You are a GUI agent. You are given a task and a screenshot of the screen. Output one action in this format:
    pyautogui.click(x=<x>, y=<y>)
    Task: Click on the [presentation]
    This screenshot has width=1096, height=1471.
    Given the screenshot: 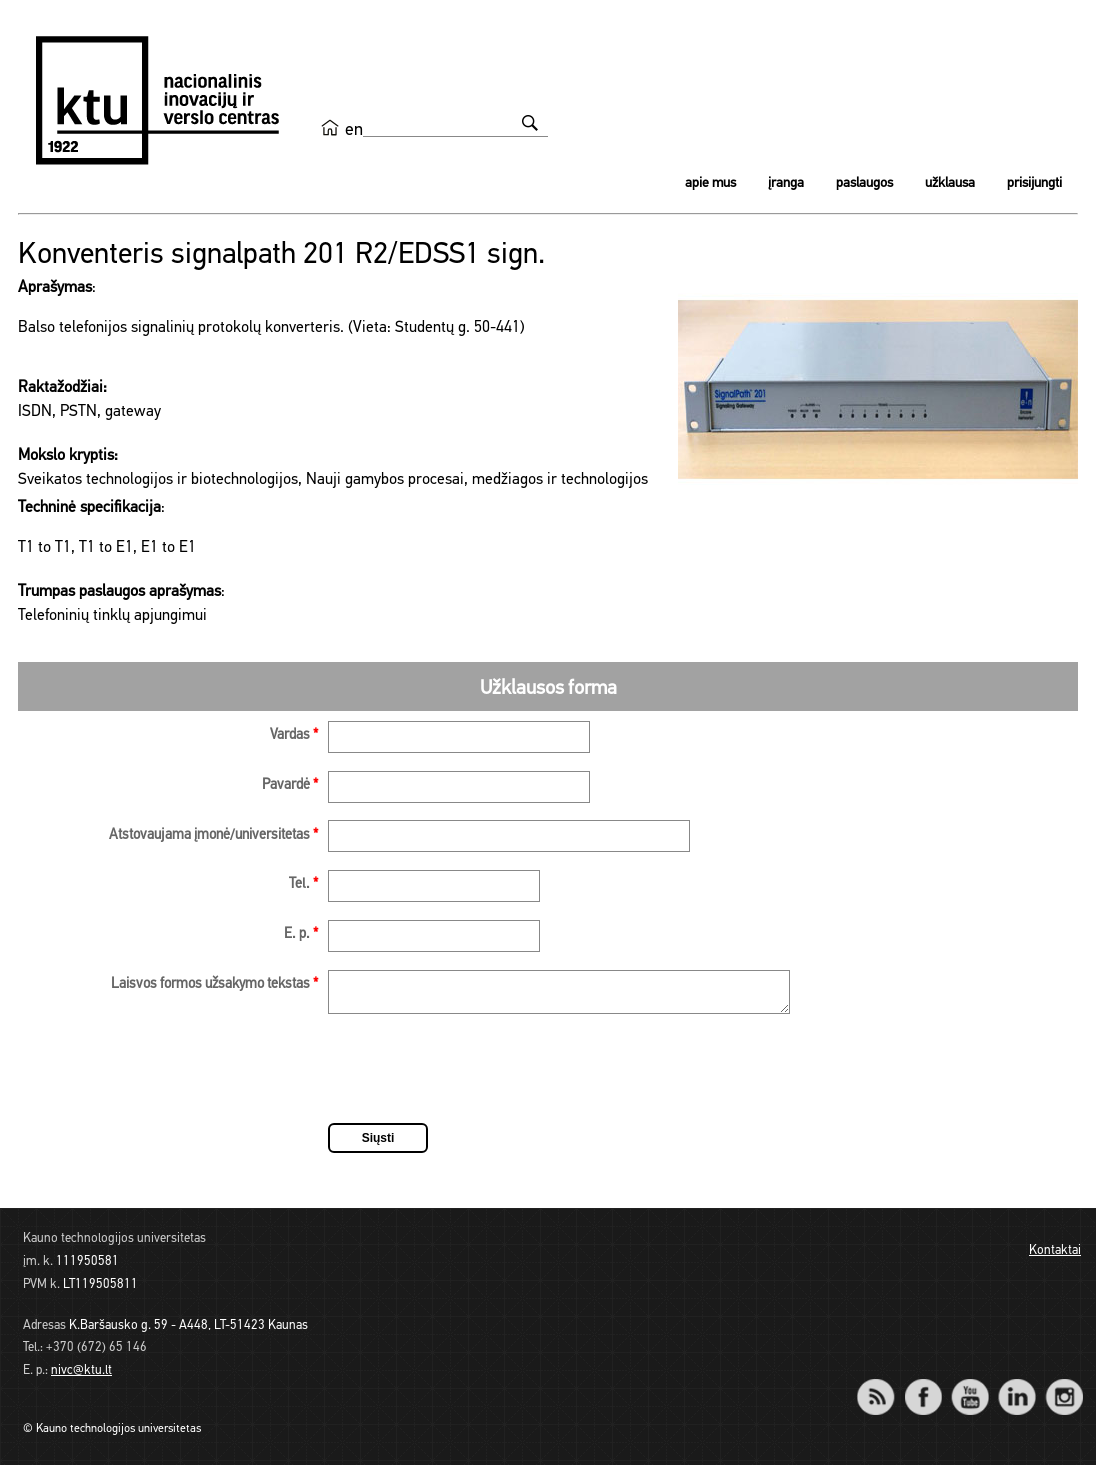 What is the action you would take?
    pyautogui.click(x=480, y=1078)
    